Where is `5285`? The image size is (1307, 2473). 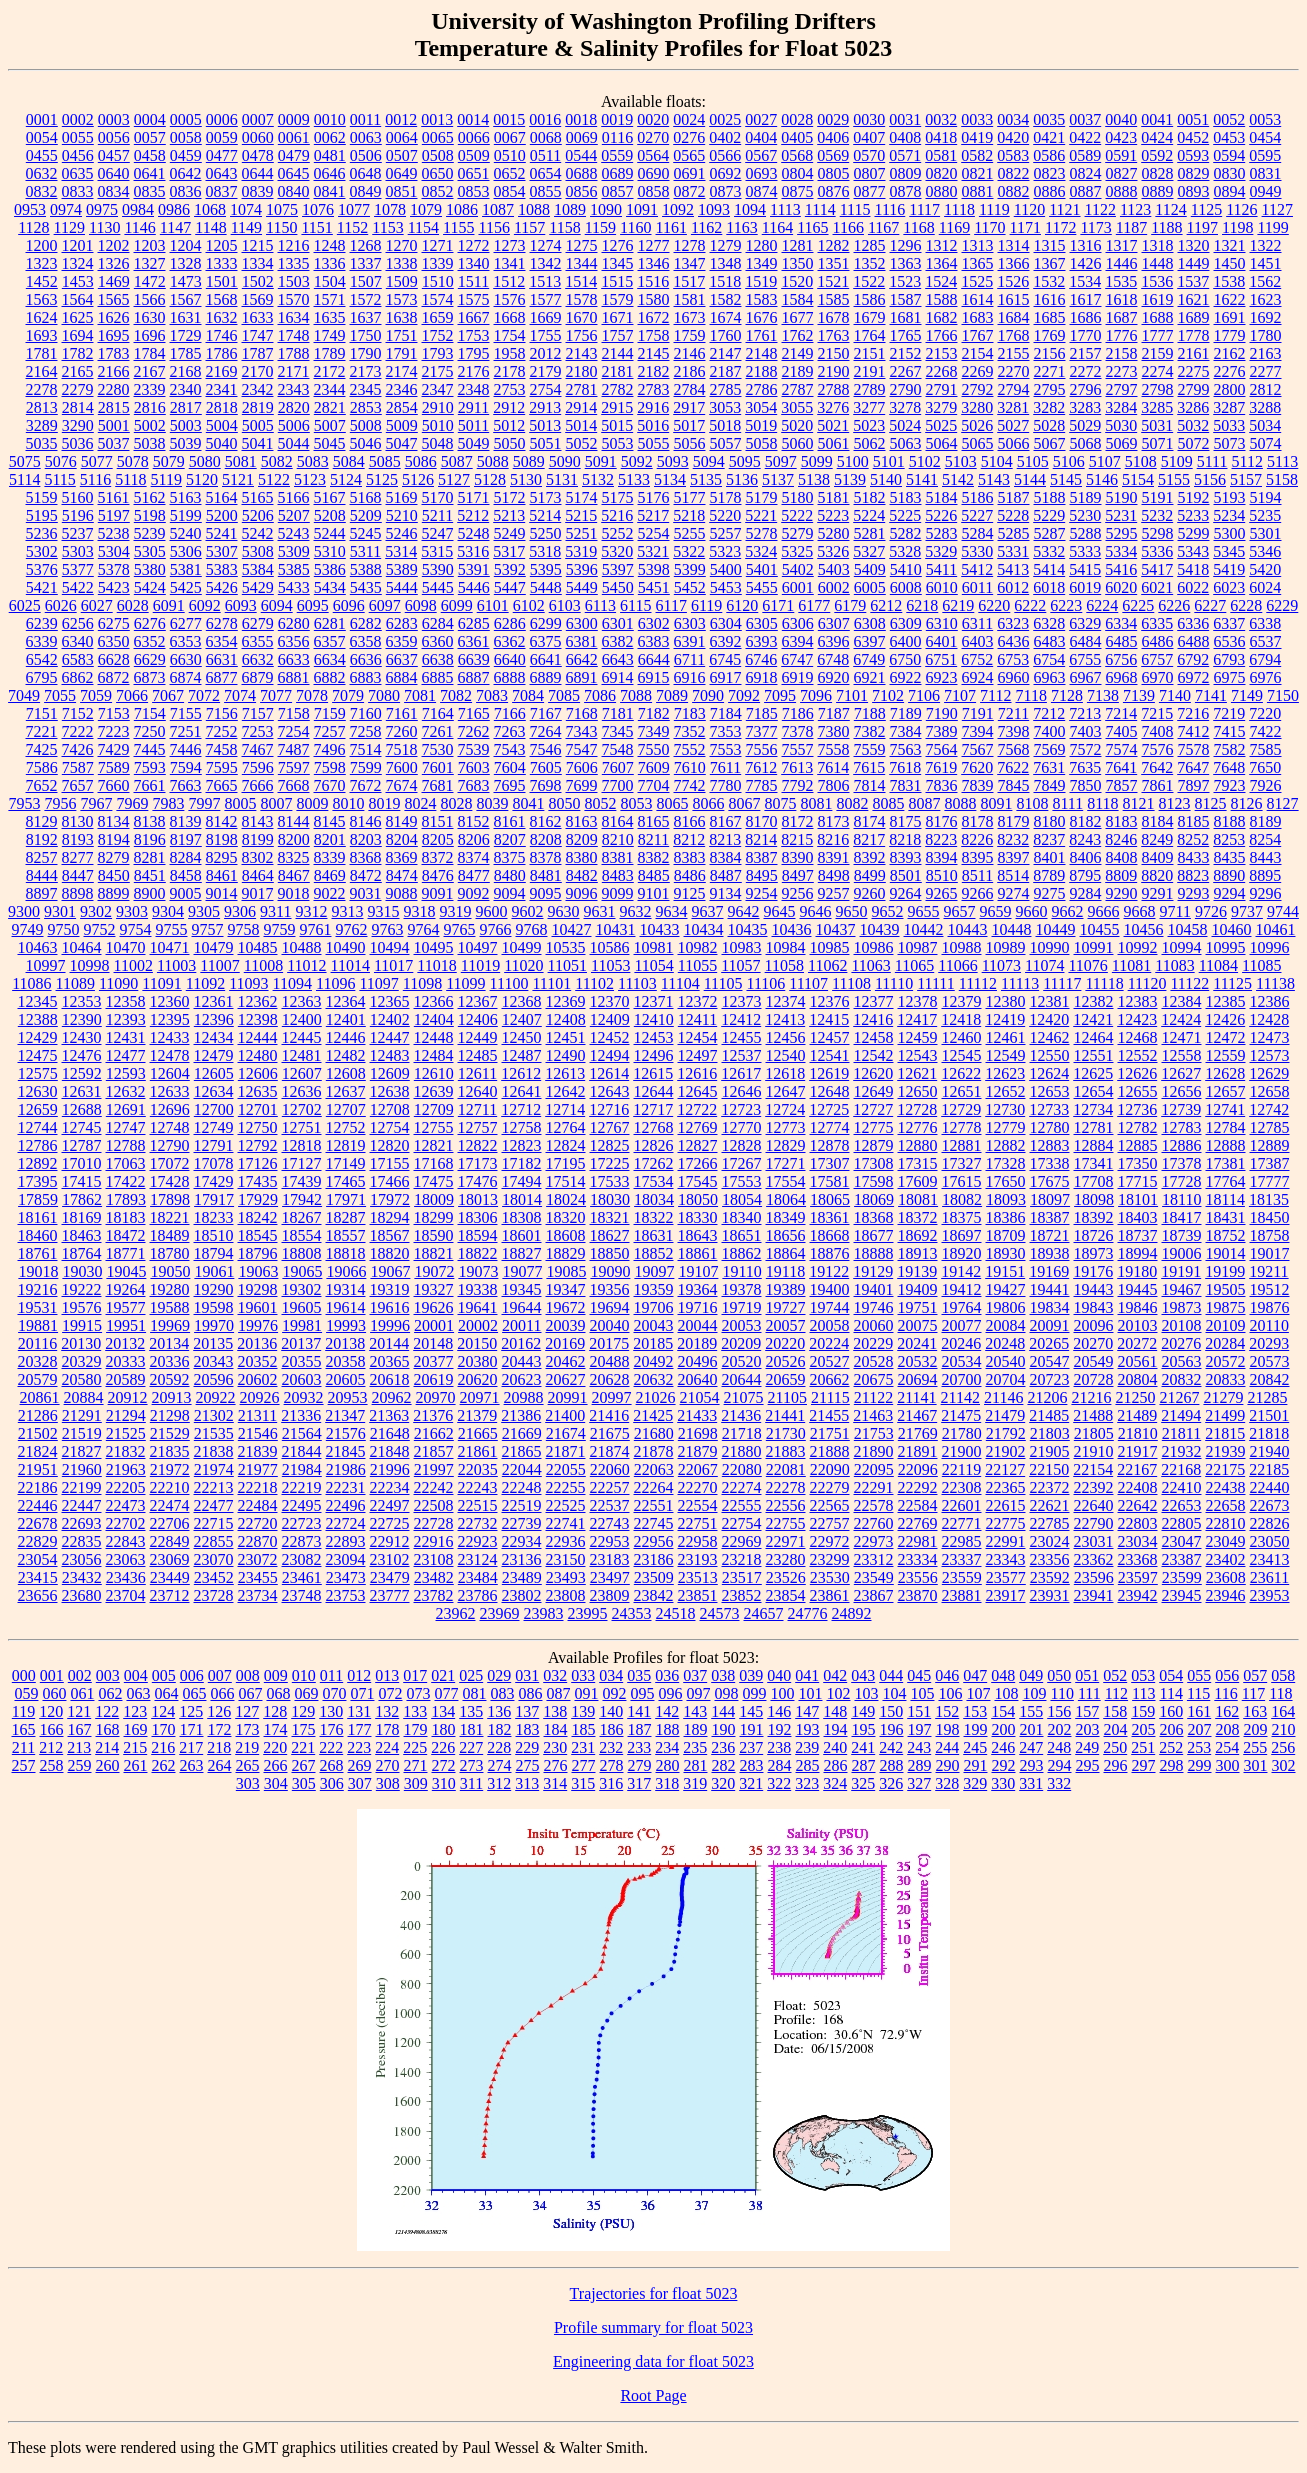
5285 is located at coordinates (1014, 533).